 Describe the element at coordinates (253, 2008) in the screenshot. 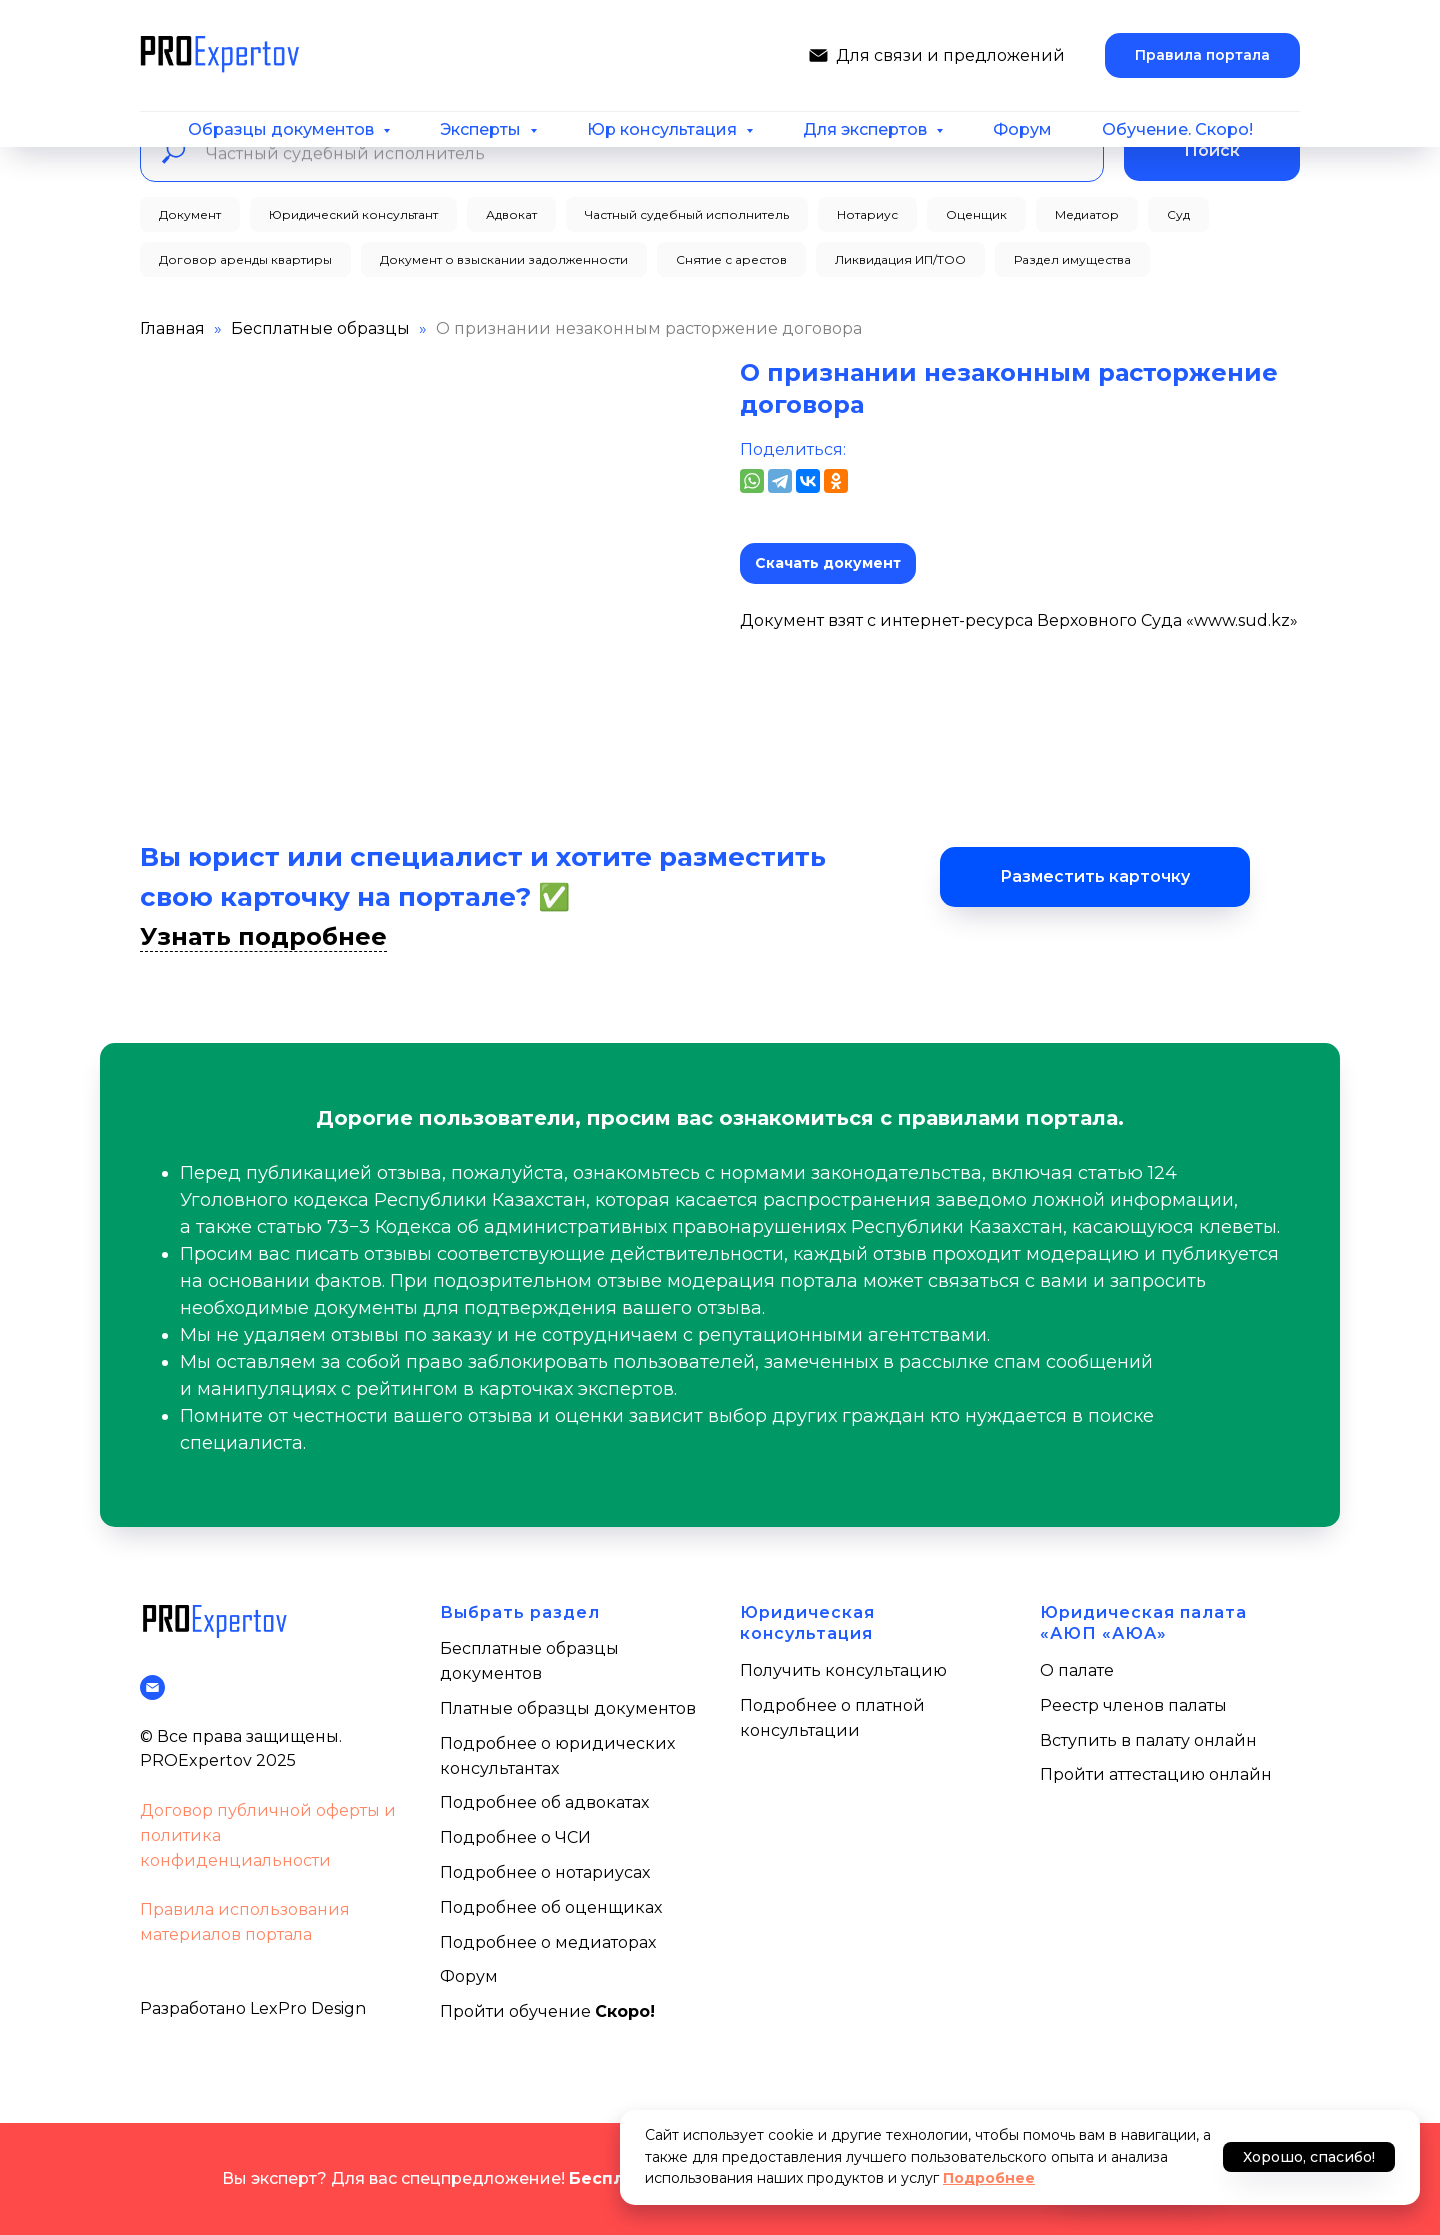

I see `Разработано LexPro Design` at that location.